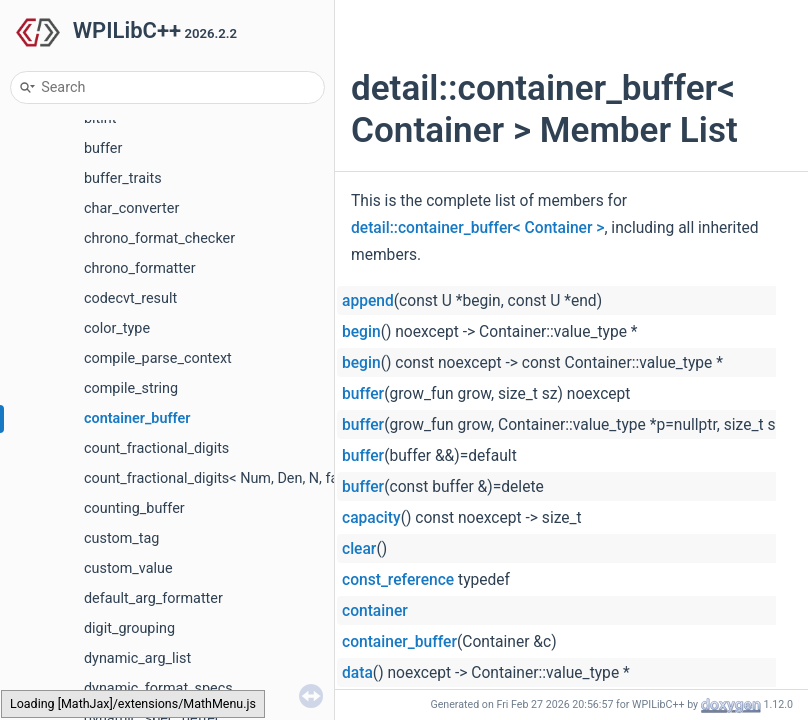  I want to click on codecvt_result, so click(130, 298).